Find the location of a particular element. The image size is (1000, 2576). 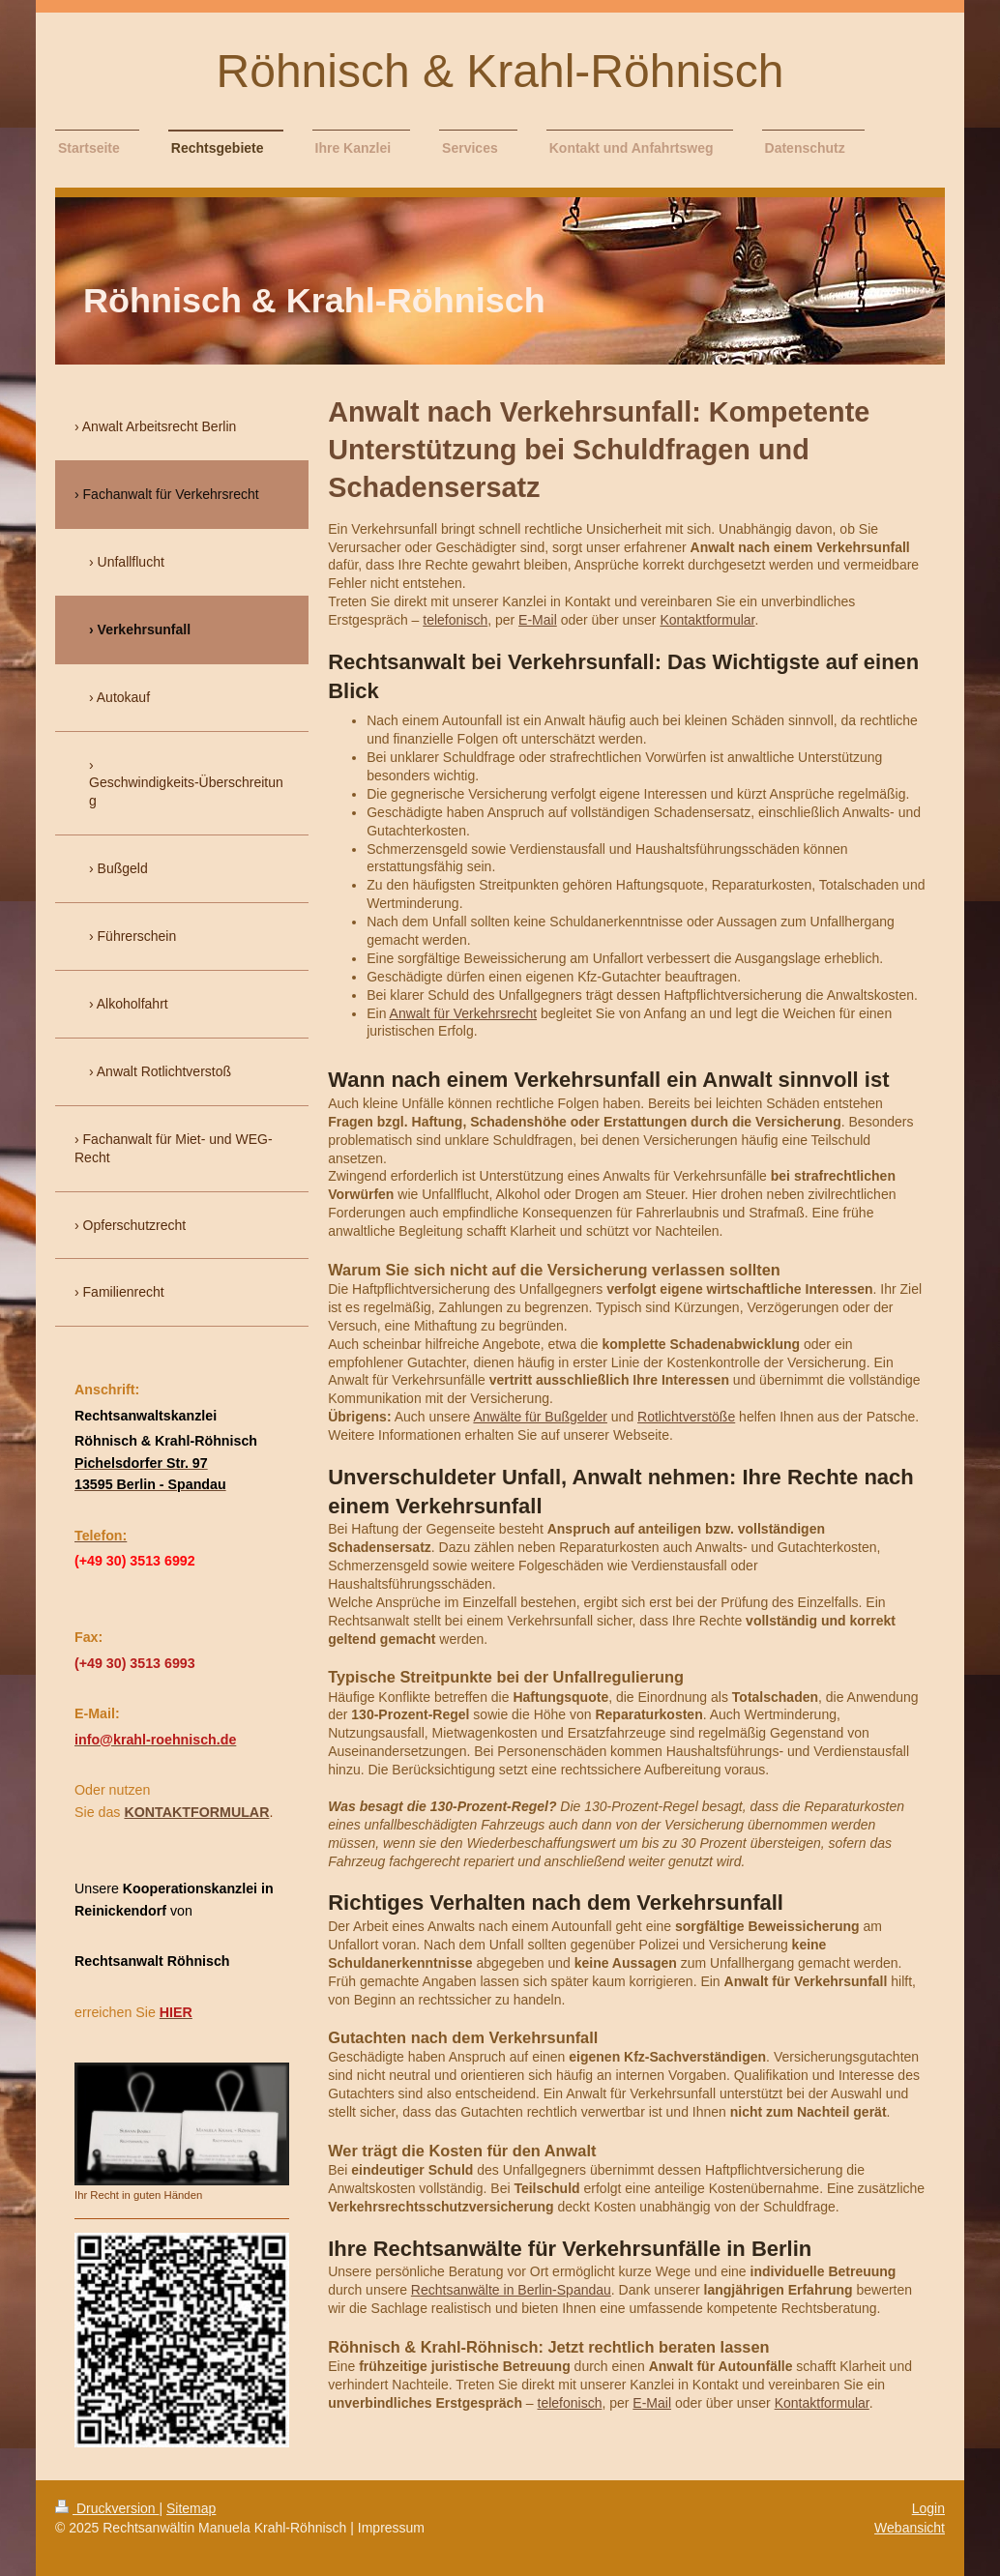

Impressum is located at coordinates (391, 2527).